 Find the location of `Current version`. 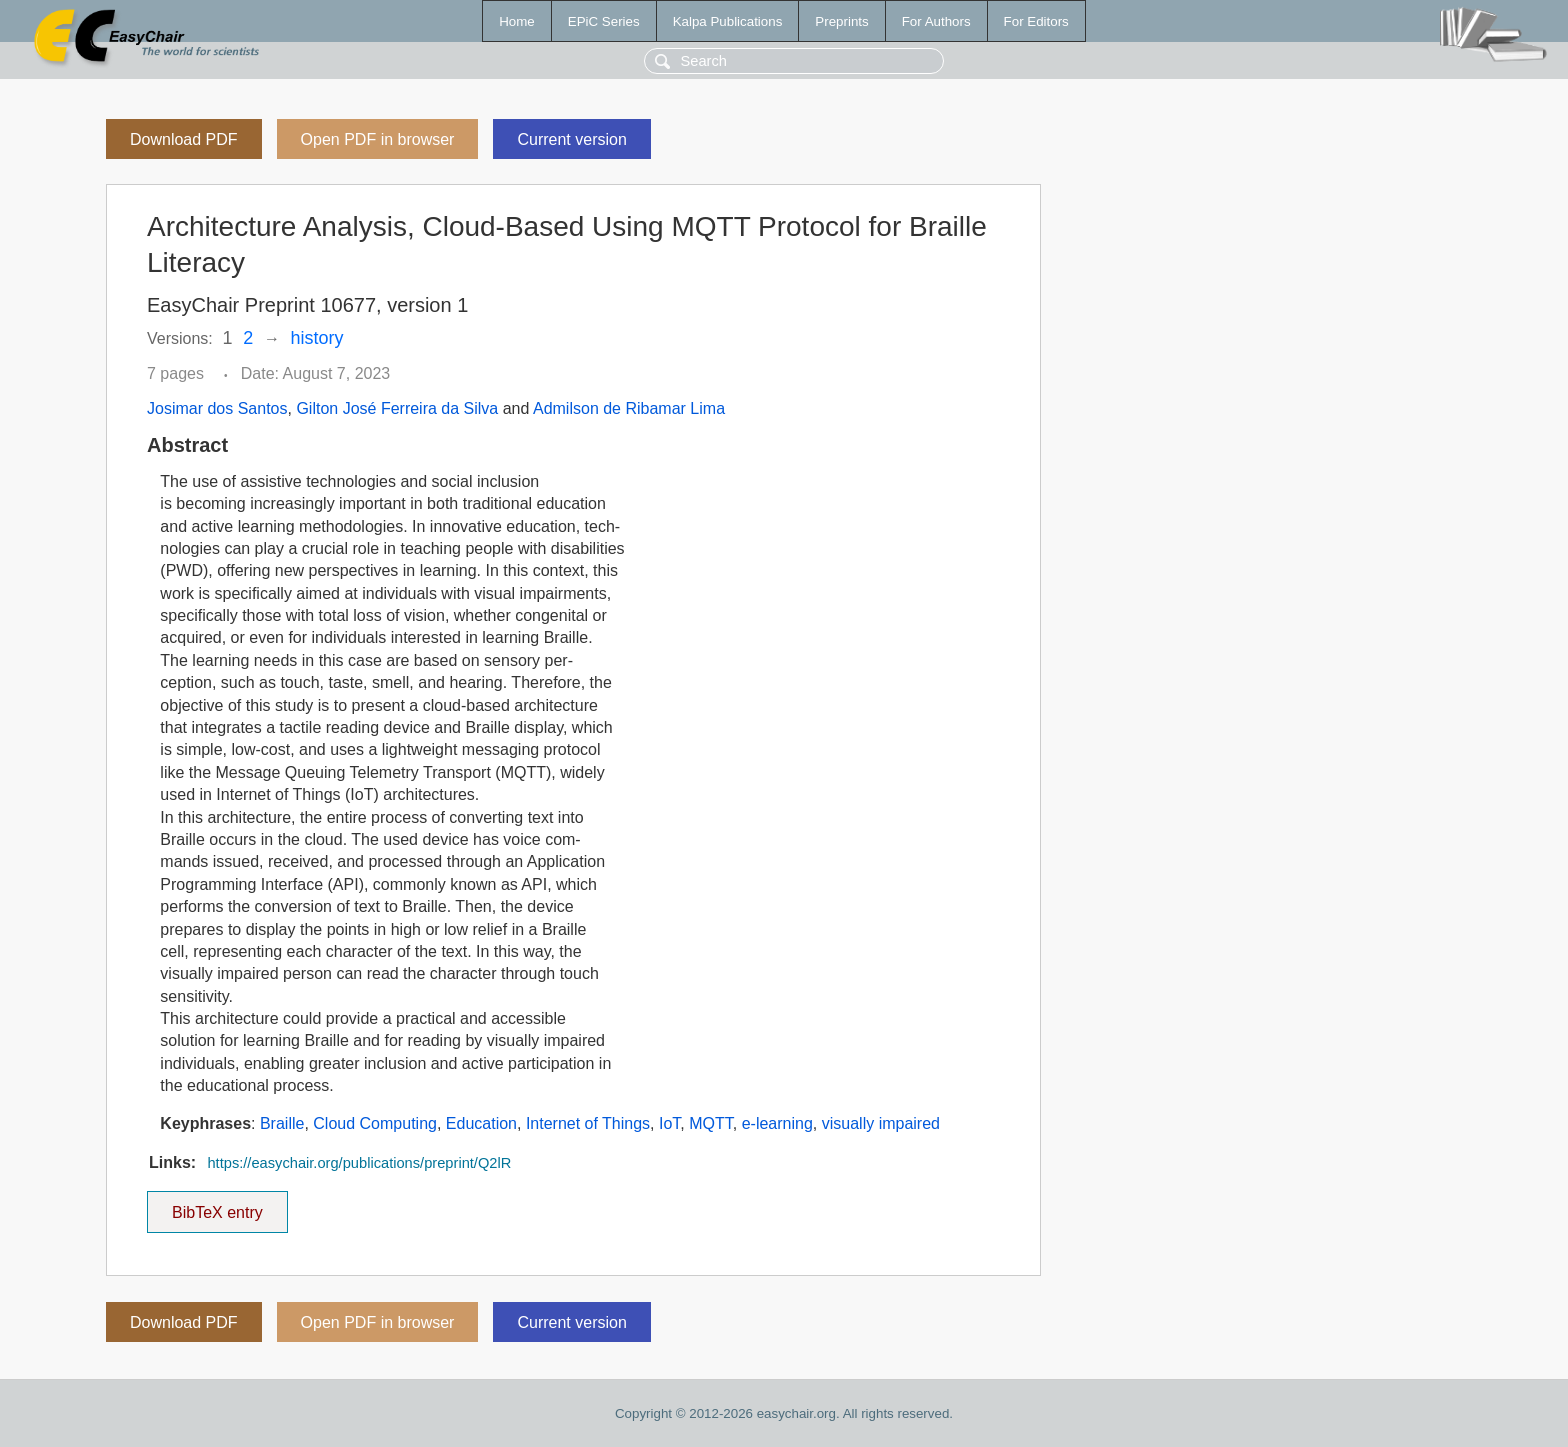

Current version is located at coordinates (571, 139).